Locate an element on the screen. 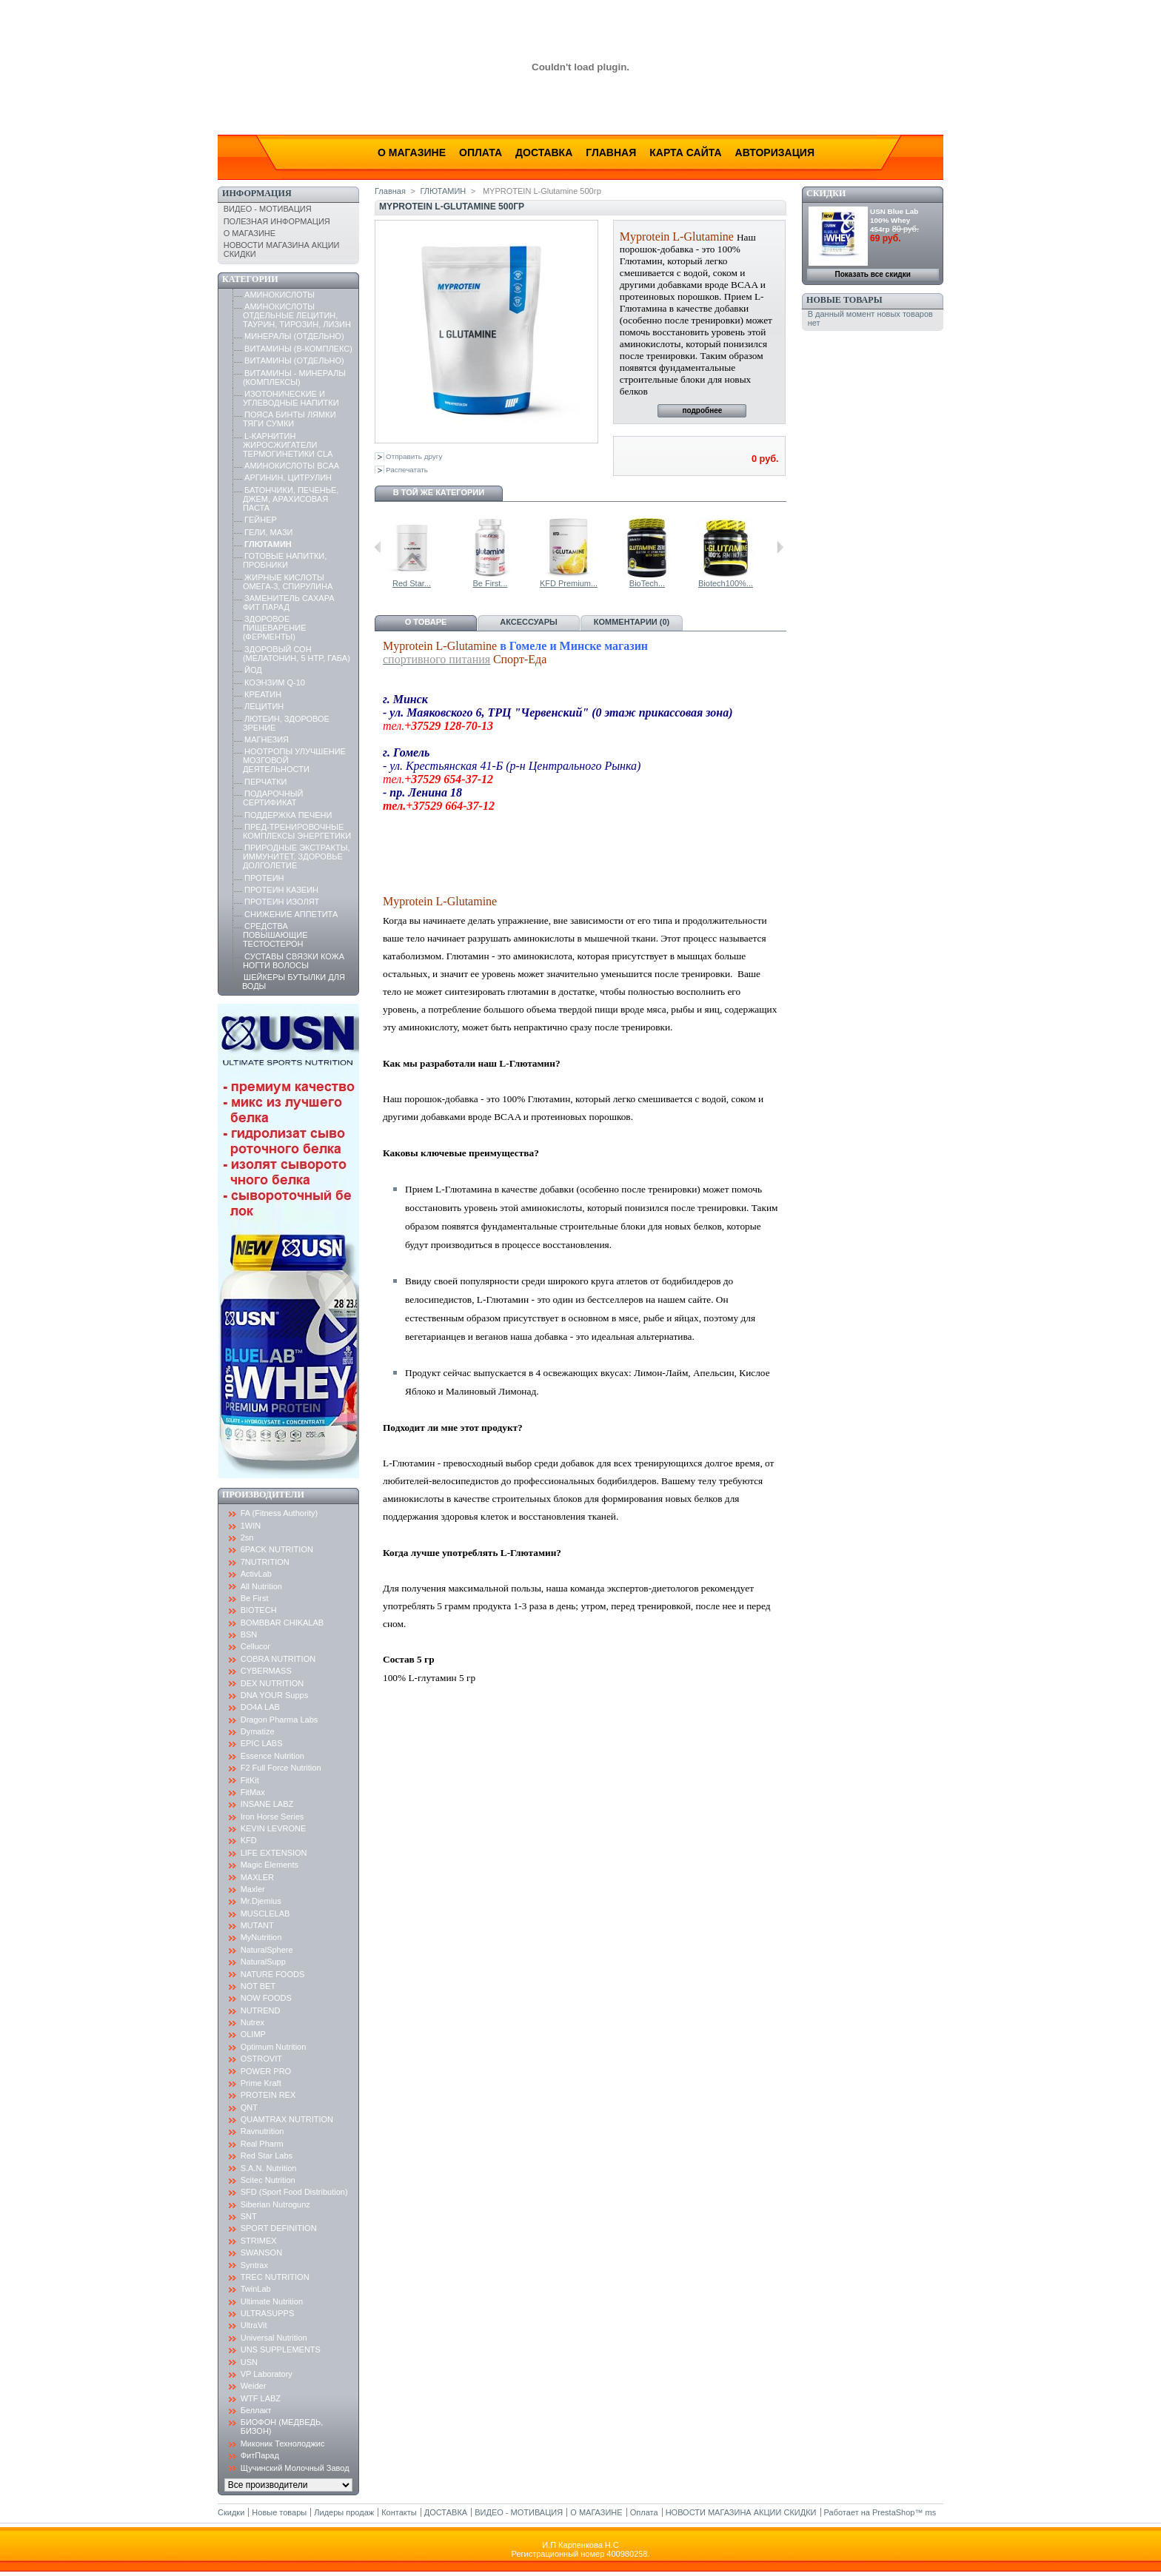 Image resolution: width=1161 pixels, height=2576 pixels. L-КАРНИТИН ЖИРОСЖИГАТЕЛИ ТЕРМОГИНЕТИКИ CLA is located at coordinates (288, 445).